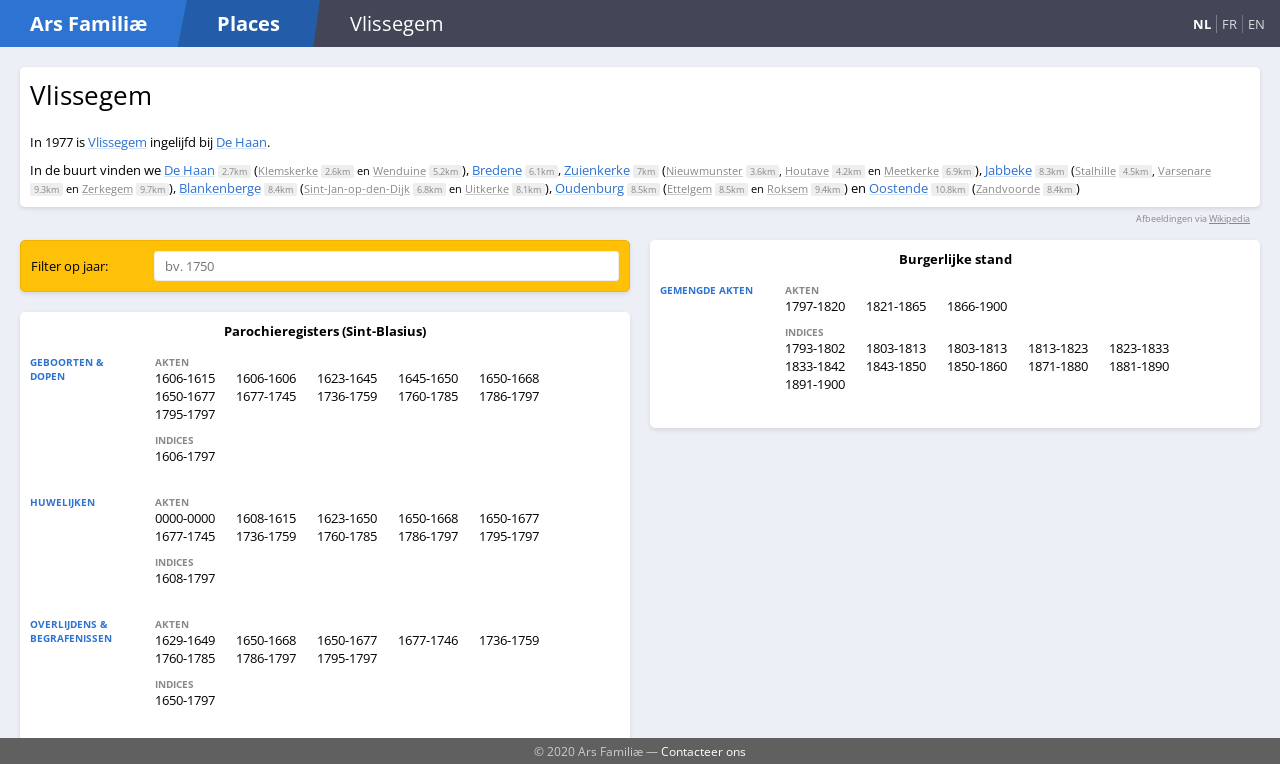 This screenshot has width=1280, height=764. I want to click on 1797-1820, so click(815, 306).